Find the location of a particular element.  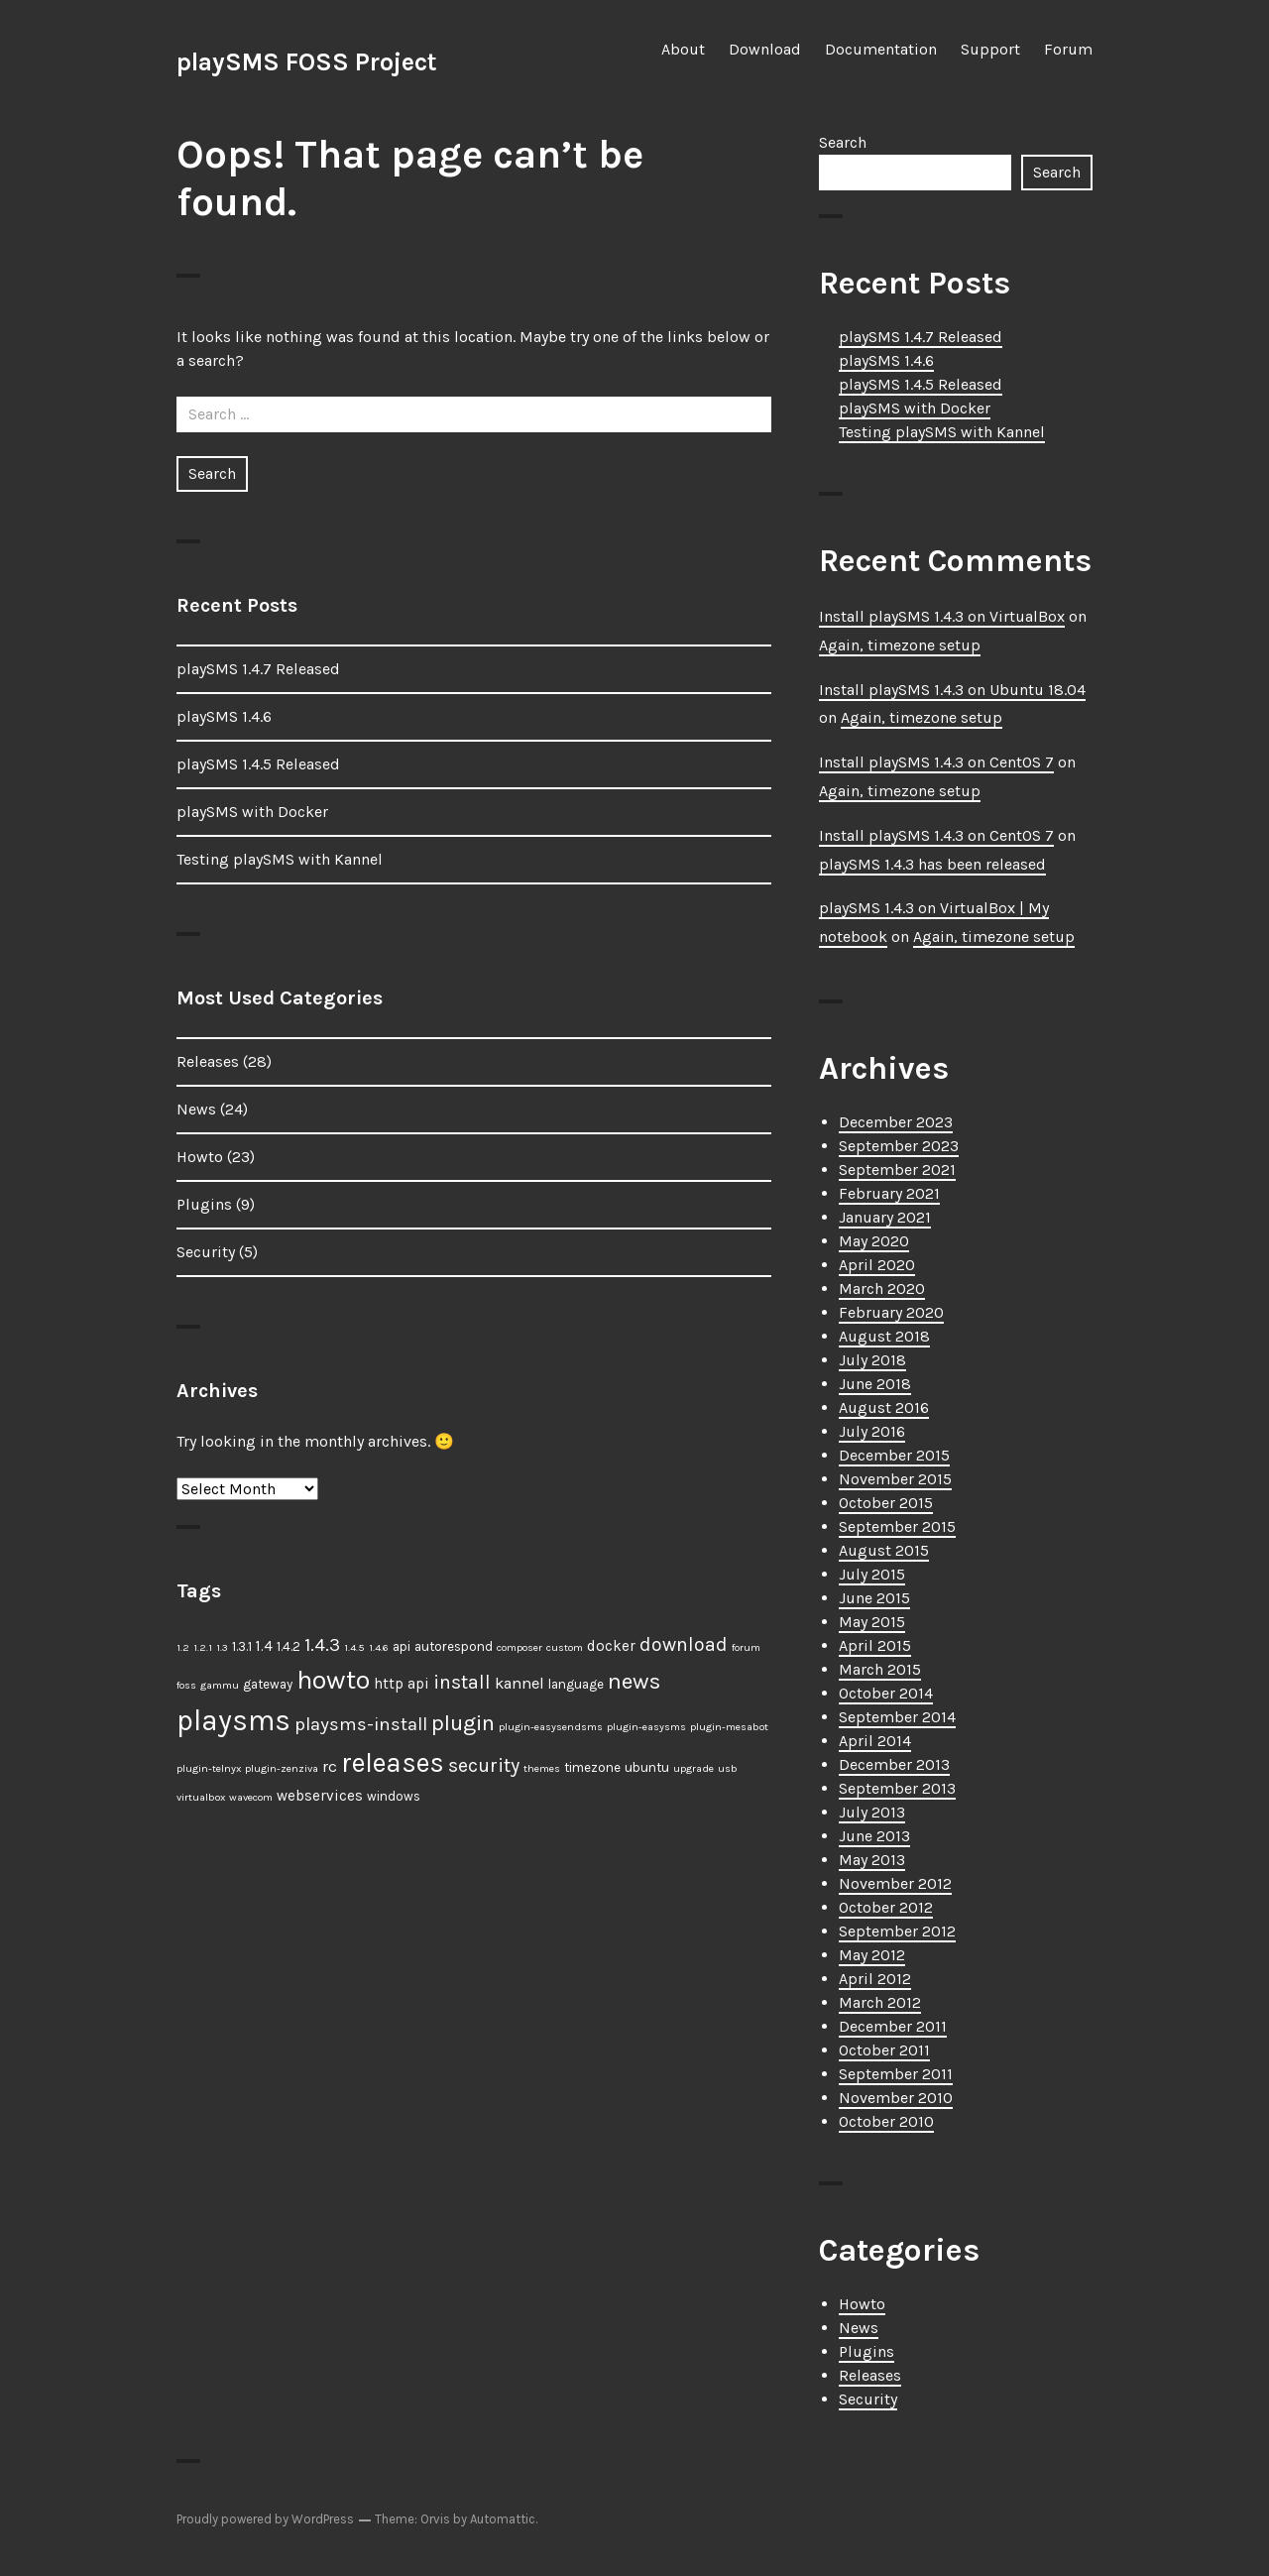

Automattic is located at coordinates (502, 2519).